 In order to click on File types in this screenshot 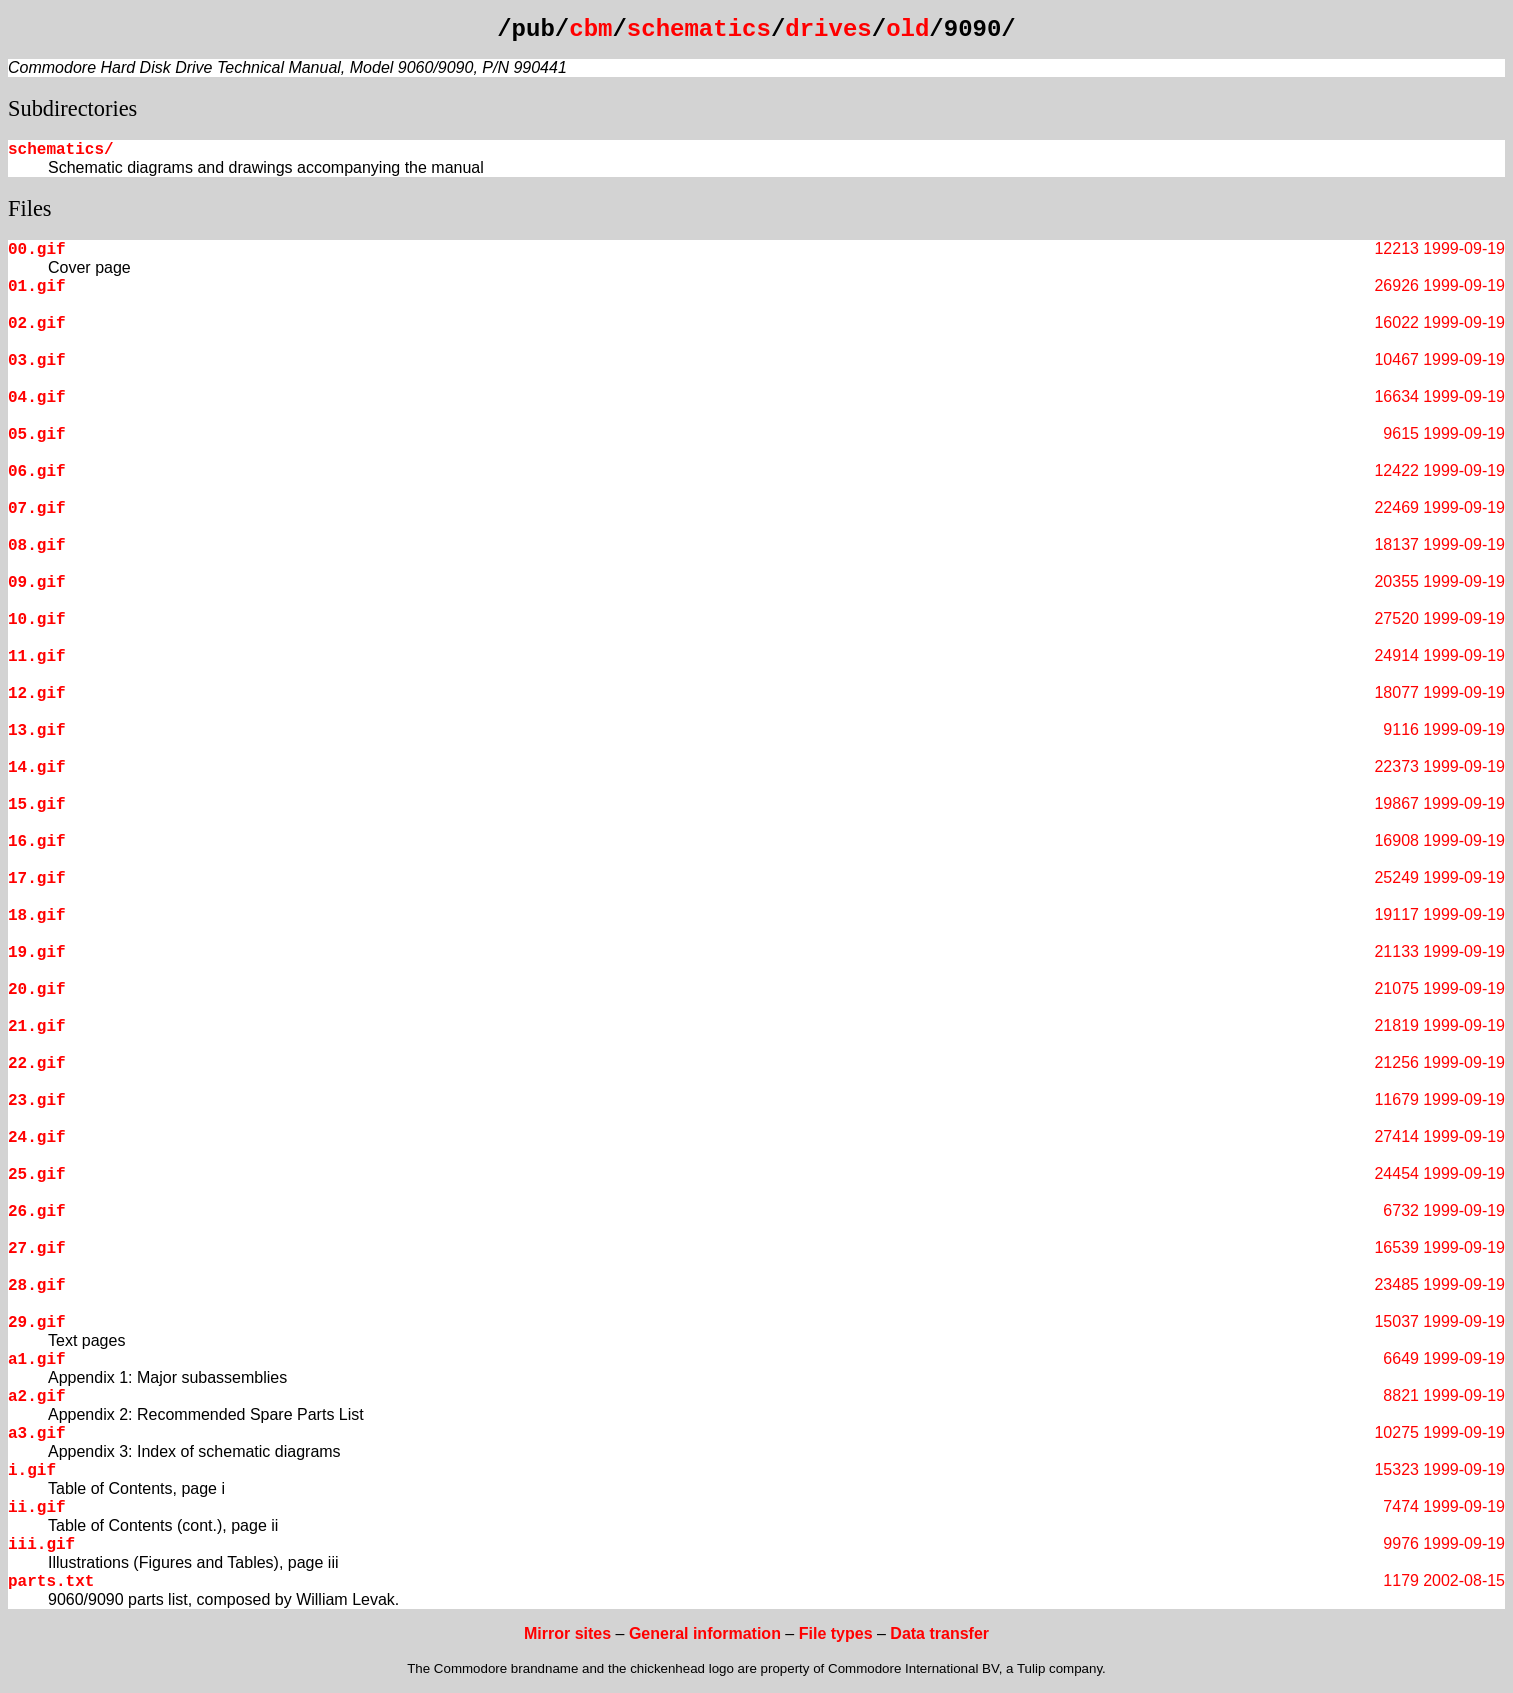, I will do `click(836, 1633)`.